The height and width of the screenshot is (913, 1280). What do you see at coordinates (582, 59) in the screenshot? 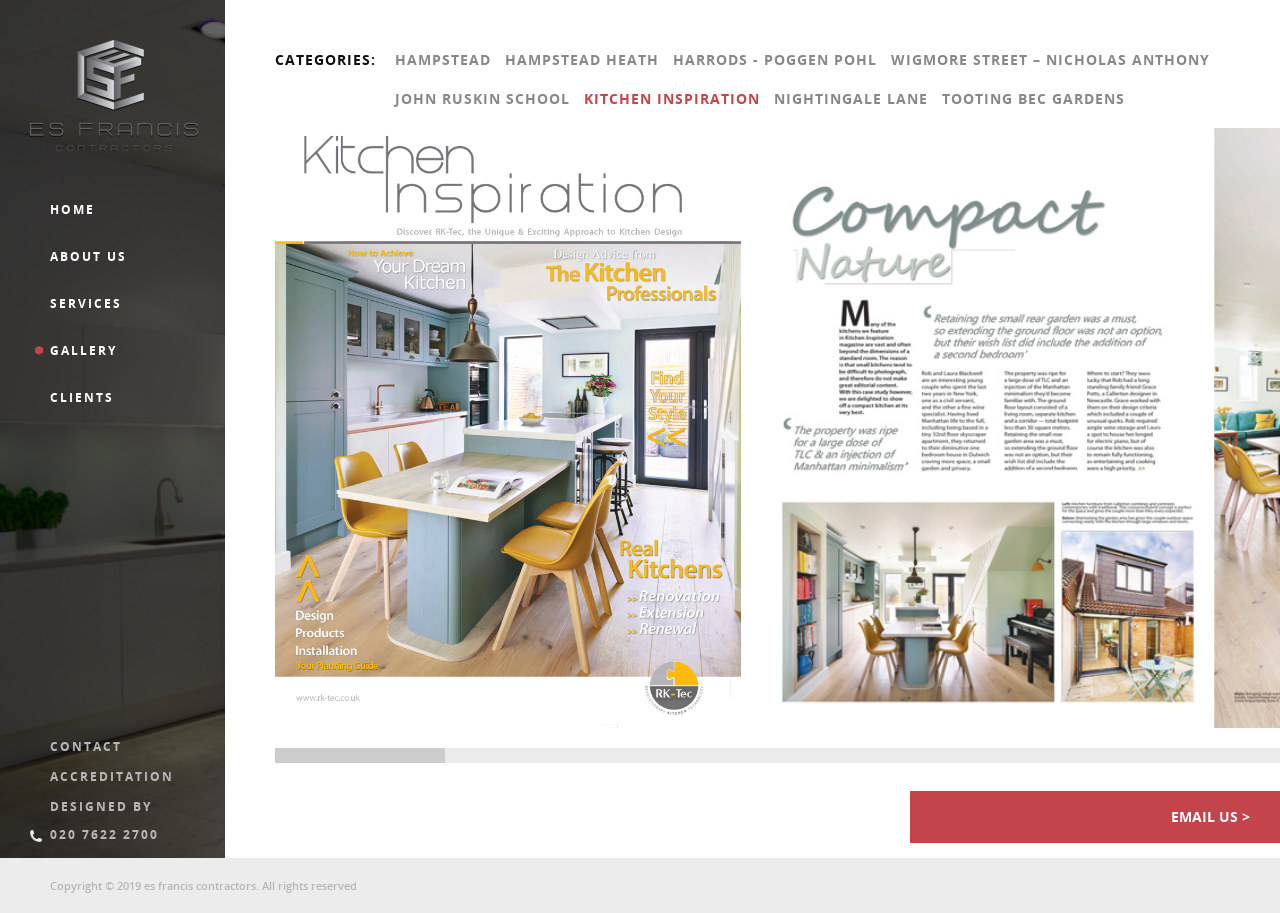
I see `Hampstead Heath` at bounding box center [582, 59].